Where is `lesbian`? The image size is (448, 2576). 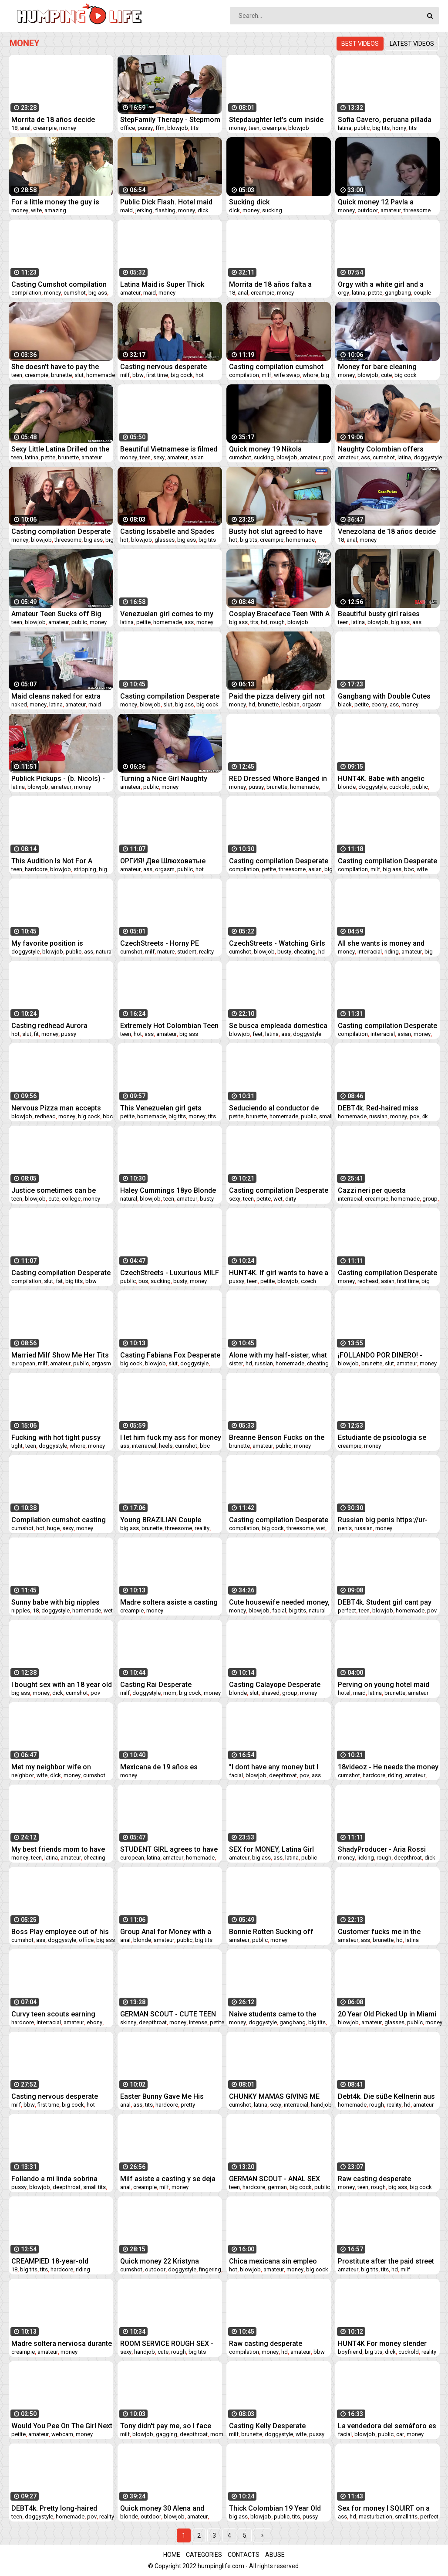 lesbian is located at coordinates (290, 704).